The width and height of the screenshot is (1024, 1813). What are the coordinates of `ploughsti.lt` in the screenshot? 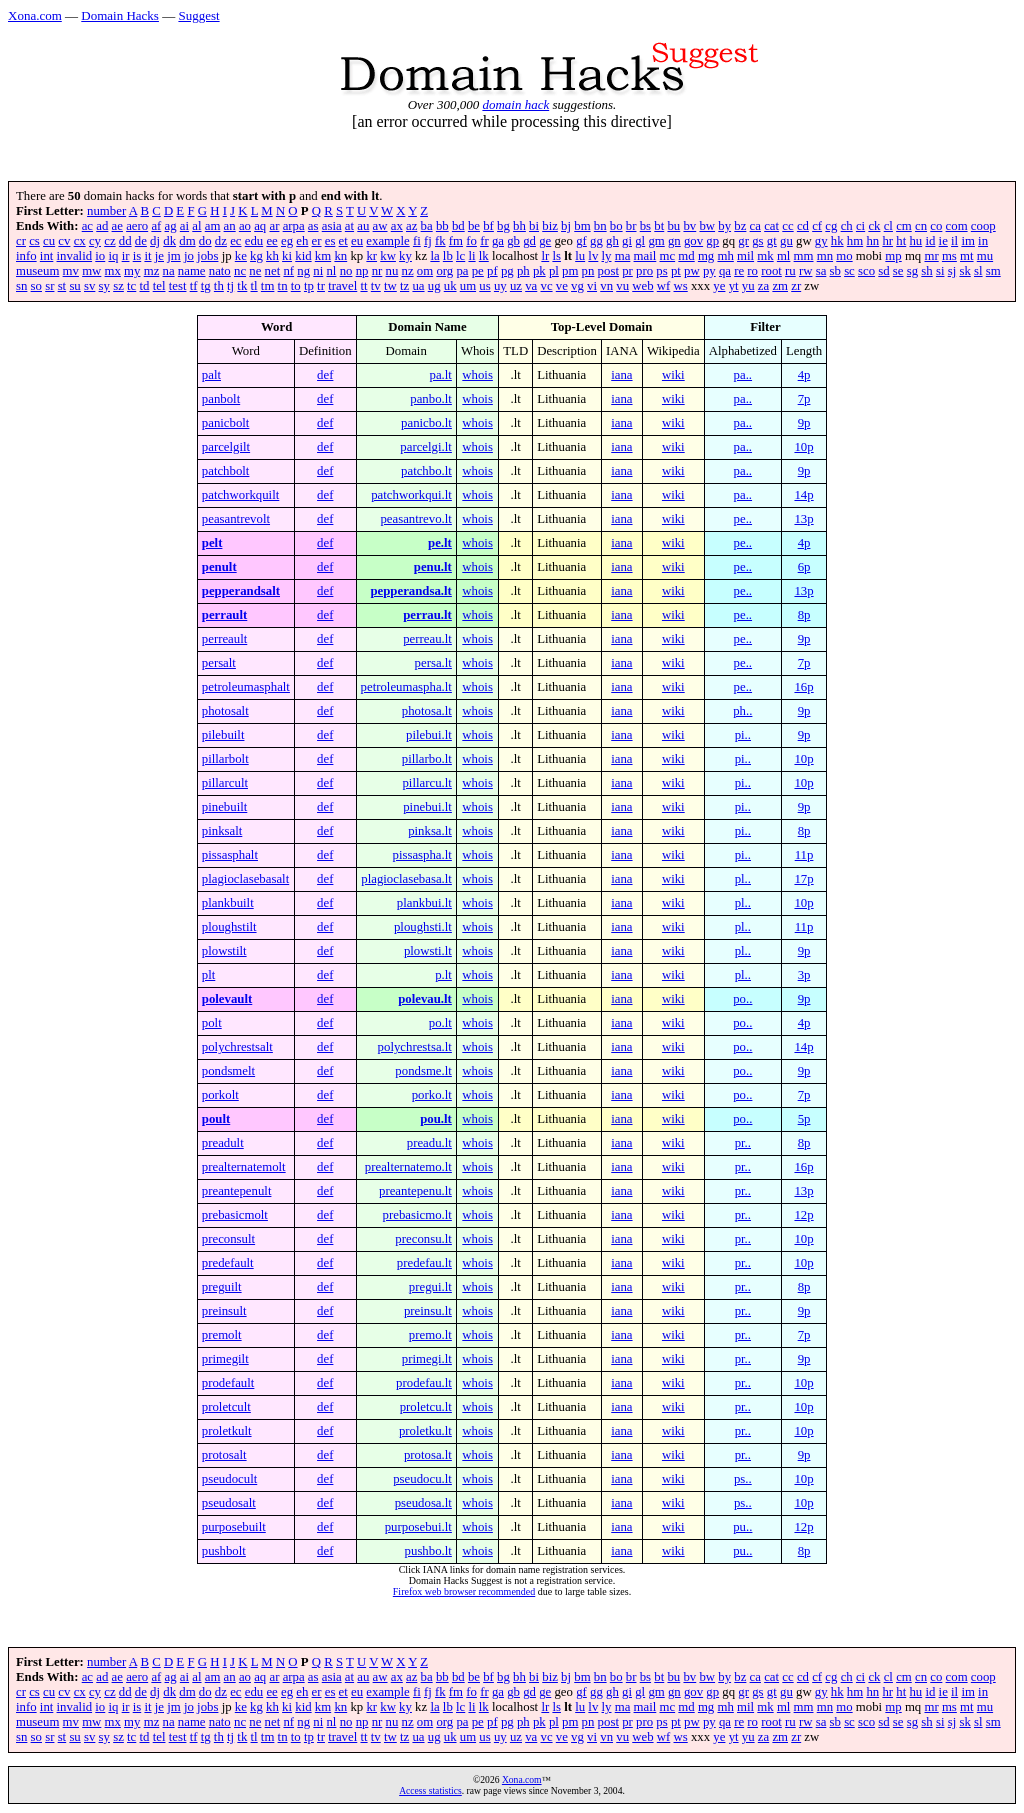 It's located at (423, 927).